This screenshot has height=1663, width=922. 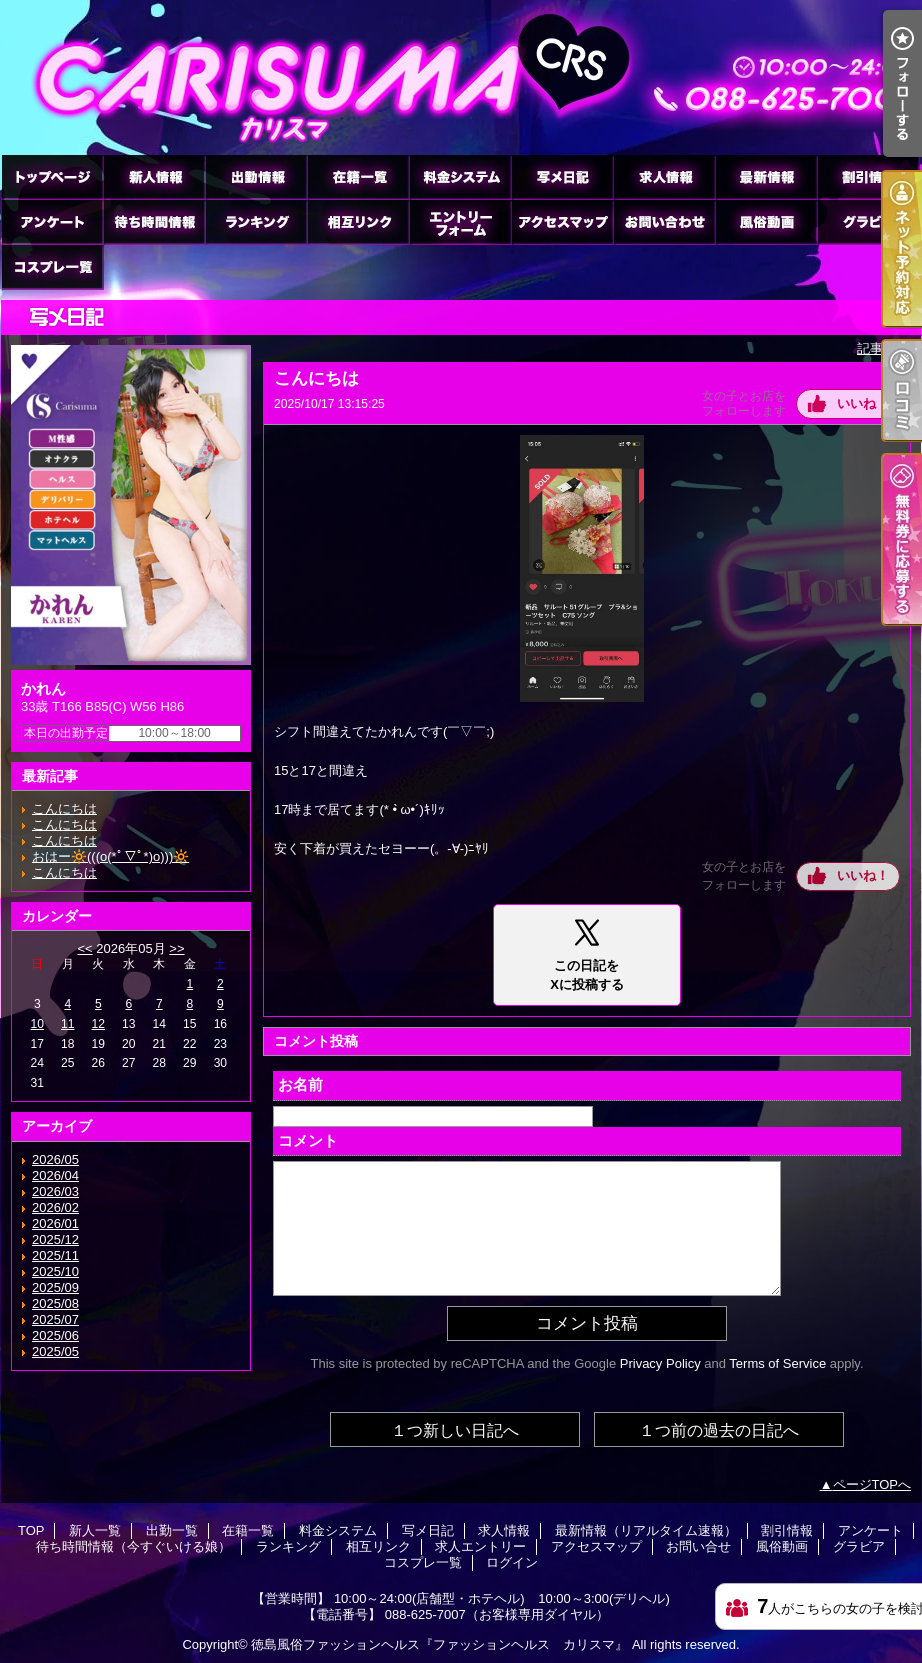 What do you see at coordinates (98, 1024) in the screenshot?
I see `12` at bounding box center [98, 1024].